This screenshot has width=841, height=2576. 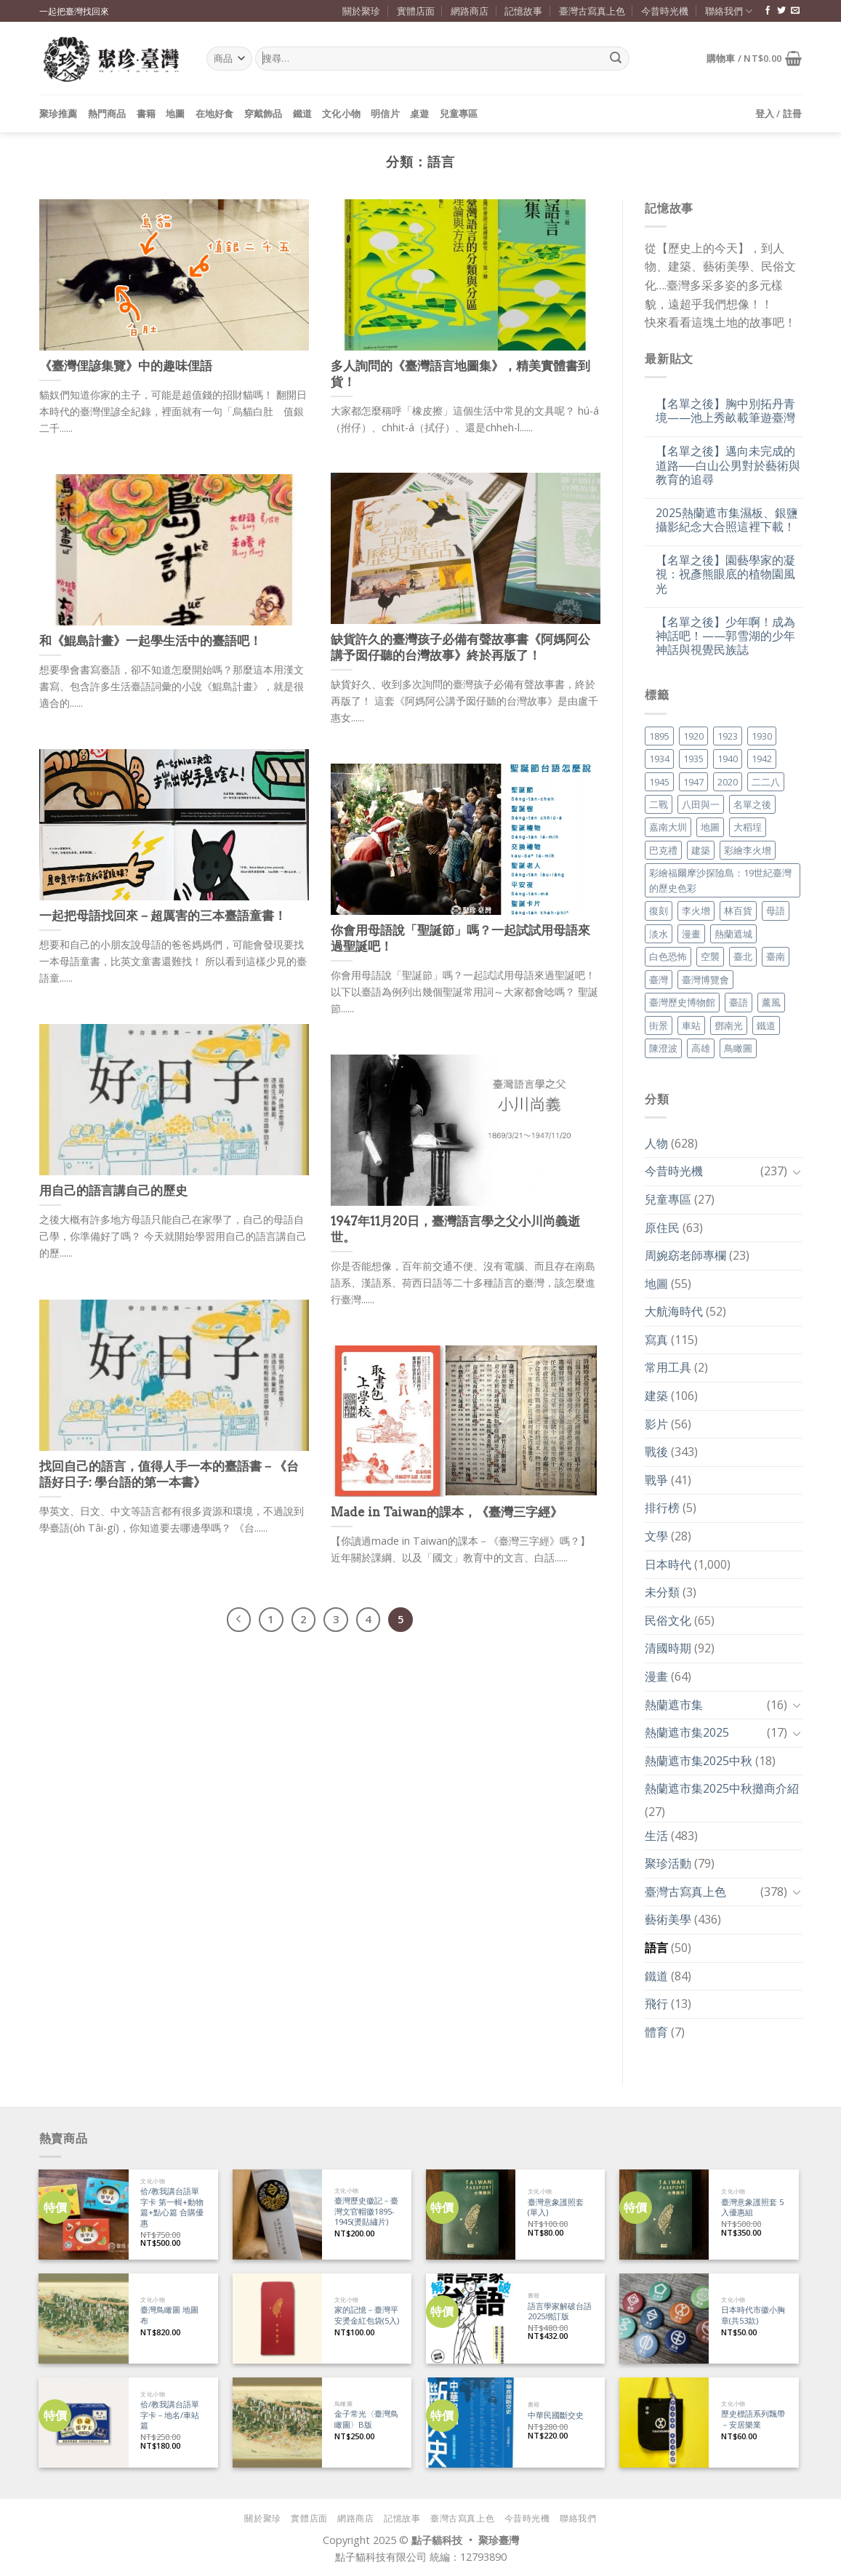 I want to click on 兒童專區, so click(x=459, y=113).